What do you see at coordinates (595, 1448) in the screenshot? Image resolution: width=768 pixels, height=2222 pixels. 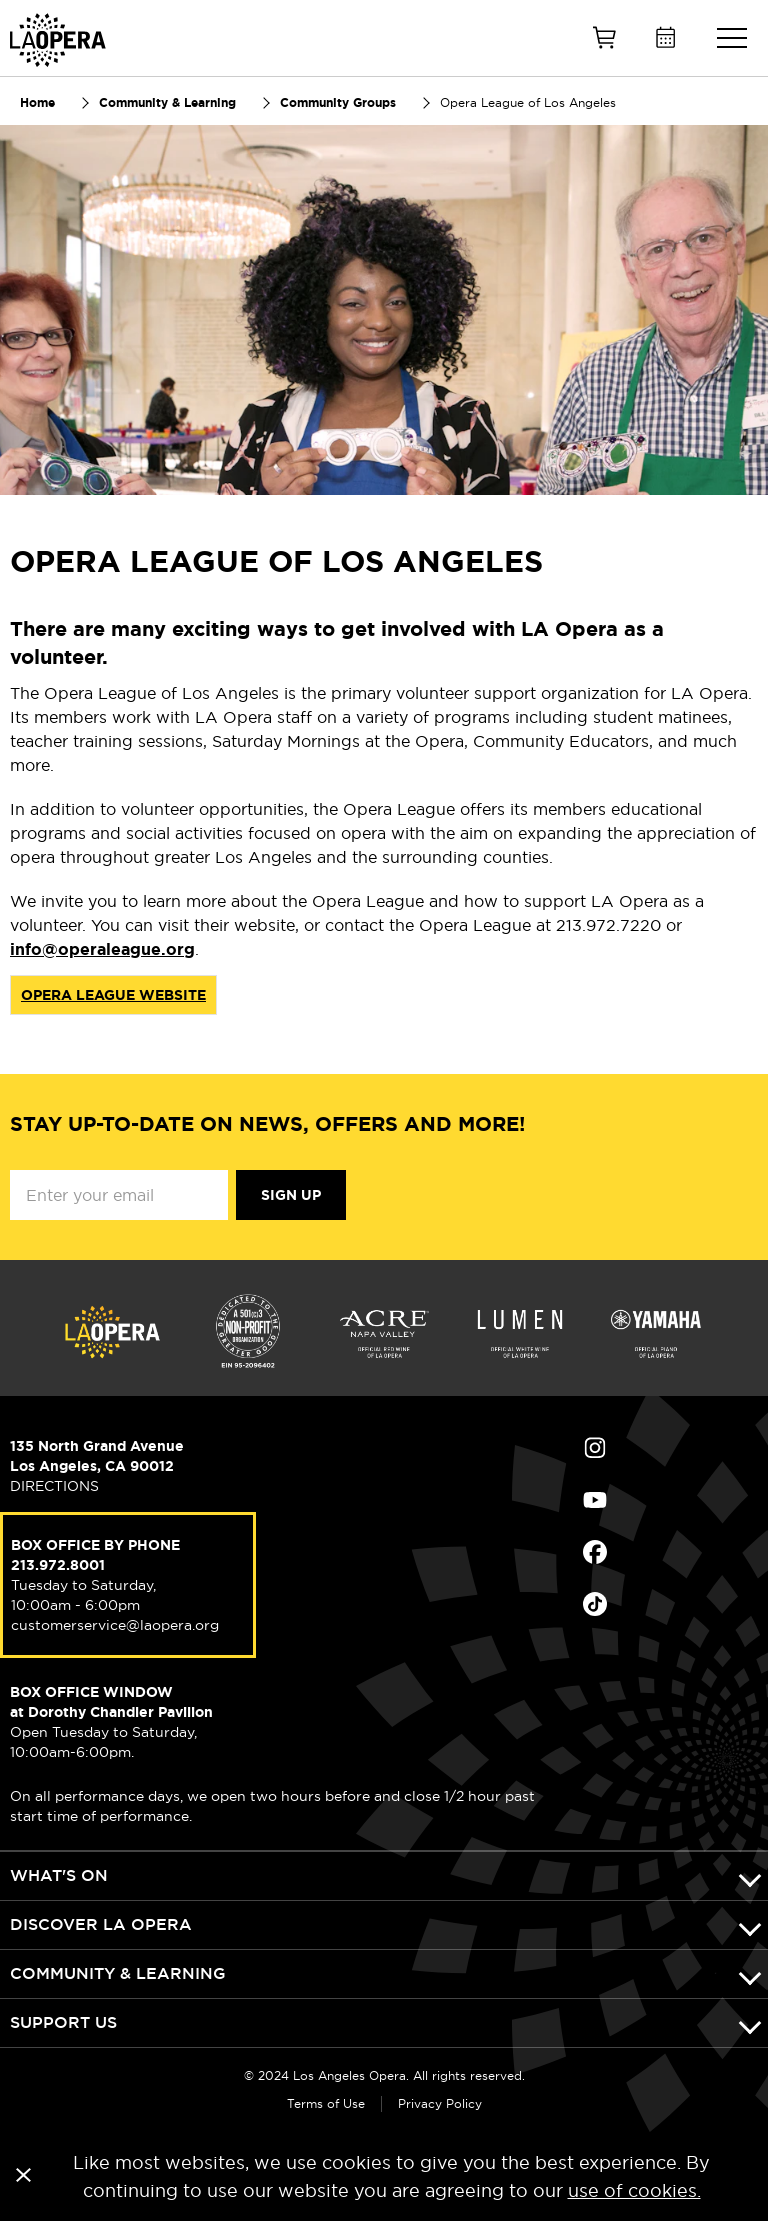 I see `Find Us on Instagram (opens in new window)` at bounding box center [595, 1448].